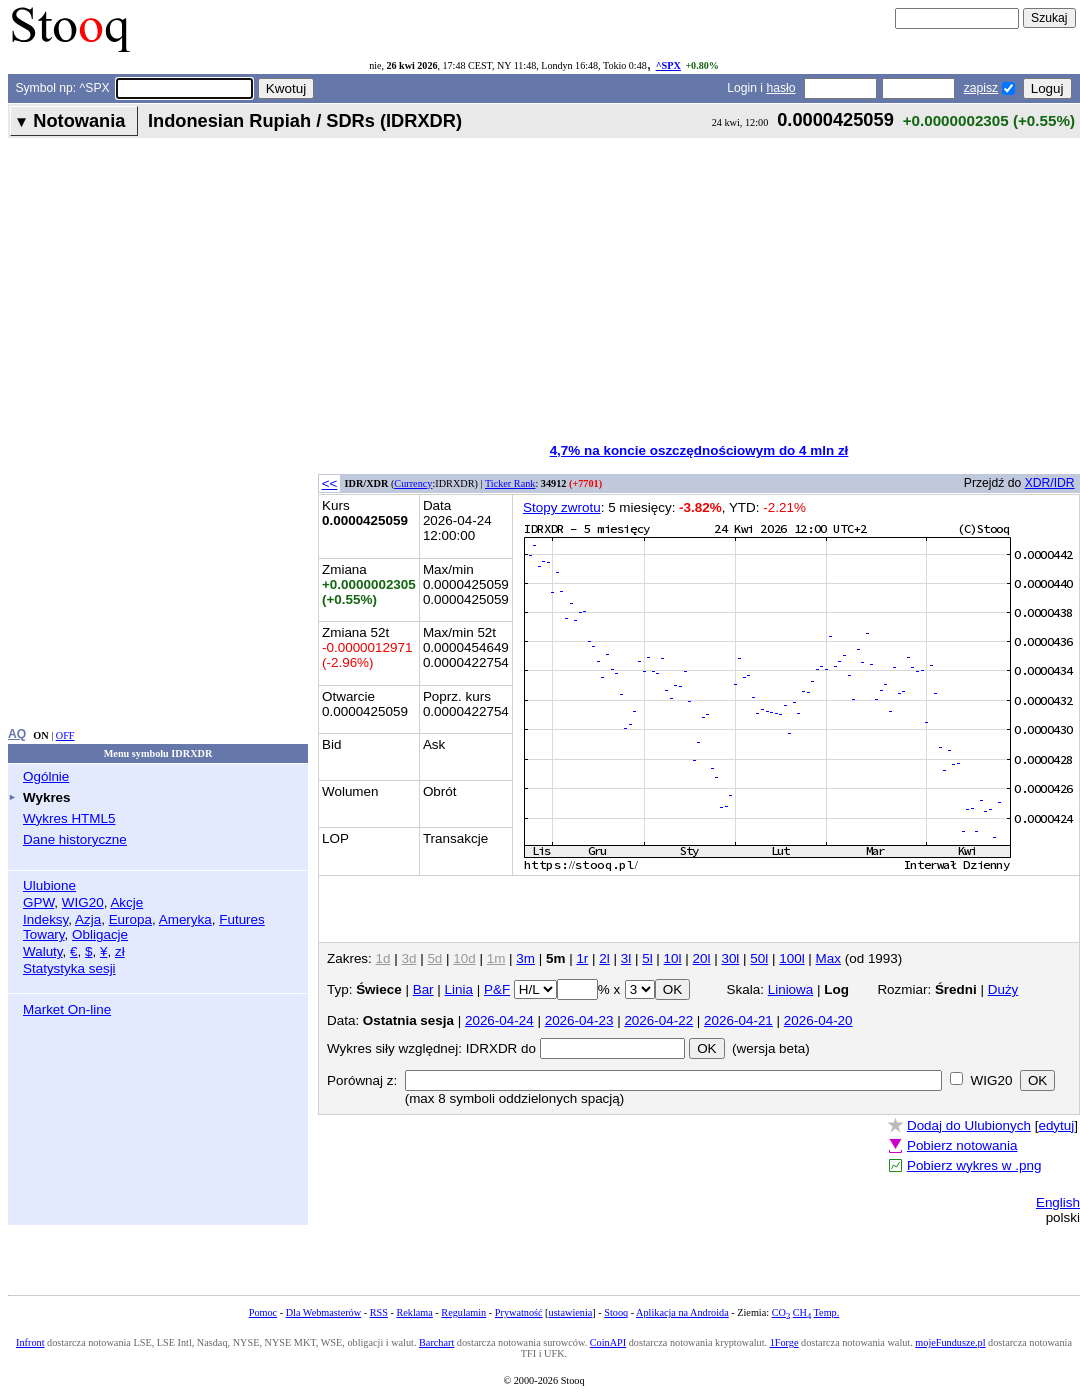 This screenshot has width=1080, height=1392. What do you see at coordinates (497, 989) in the screenshot?
I see `P&F` at bounding box center [497, 989].